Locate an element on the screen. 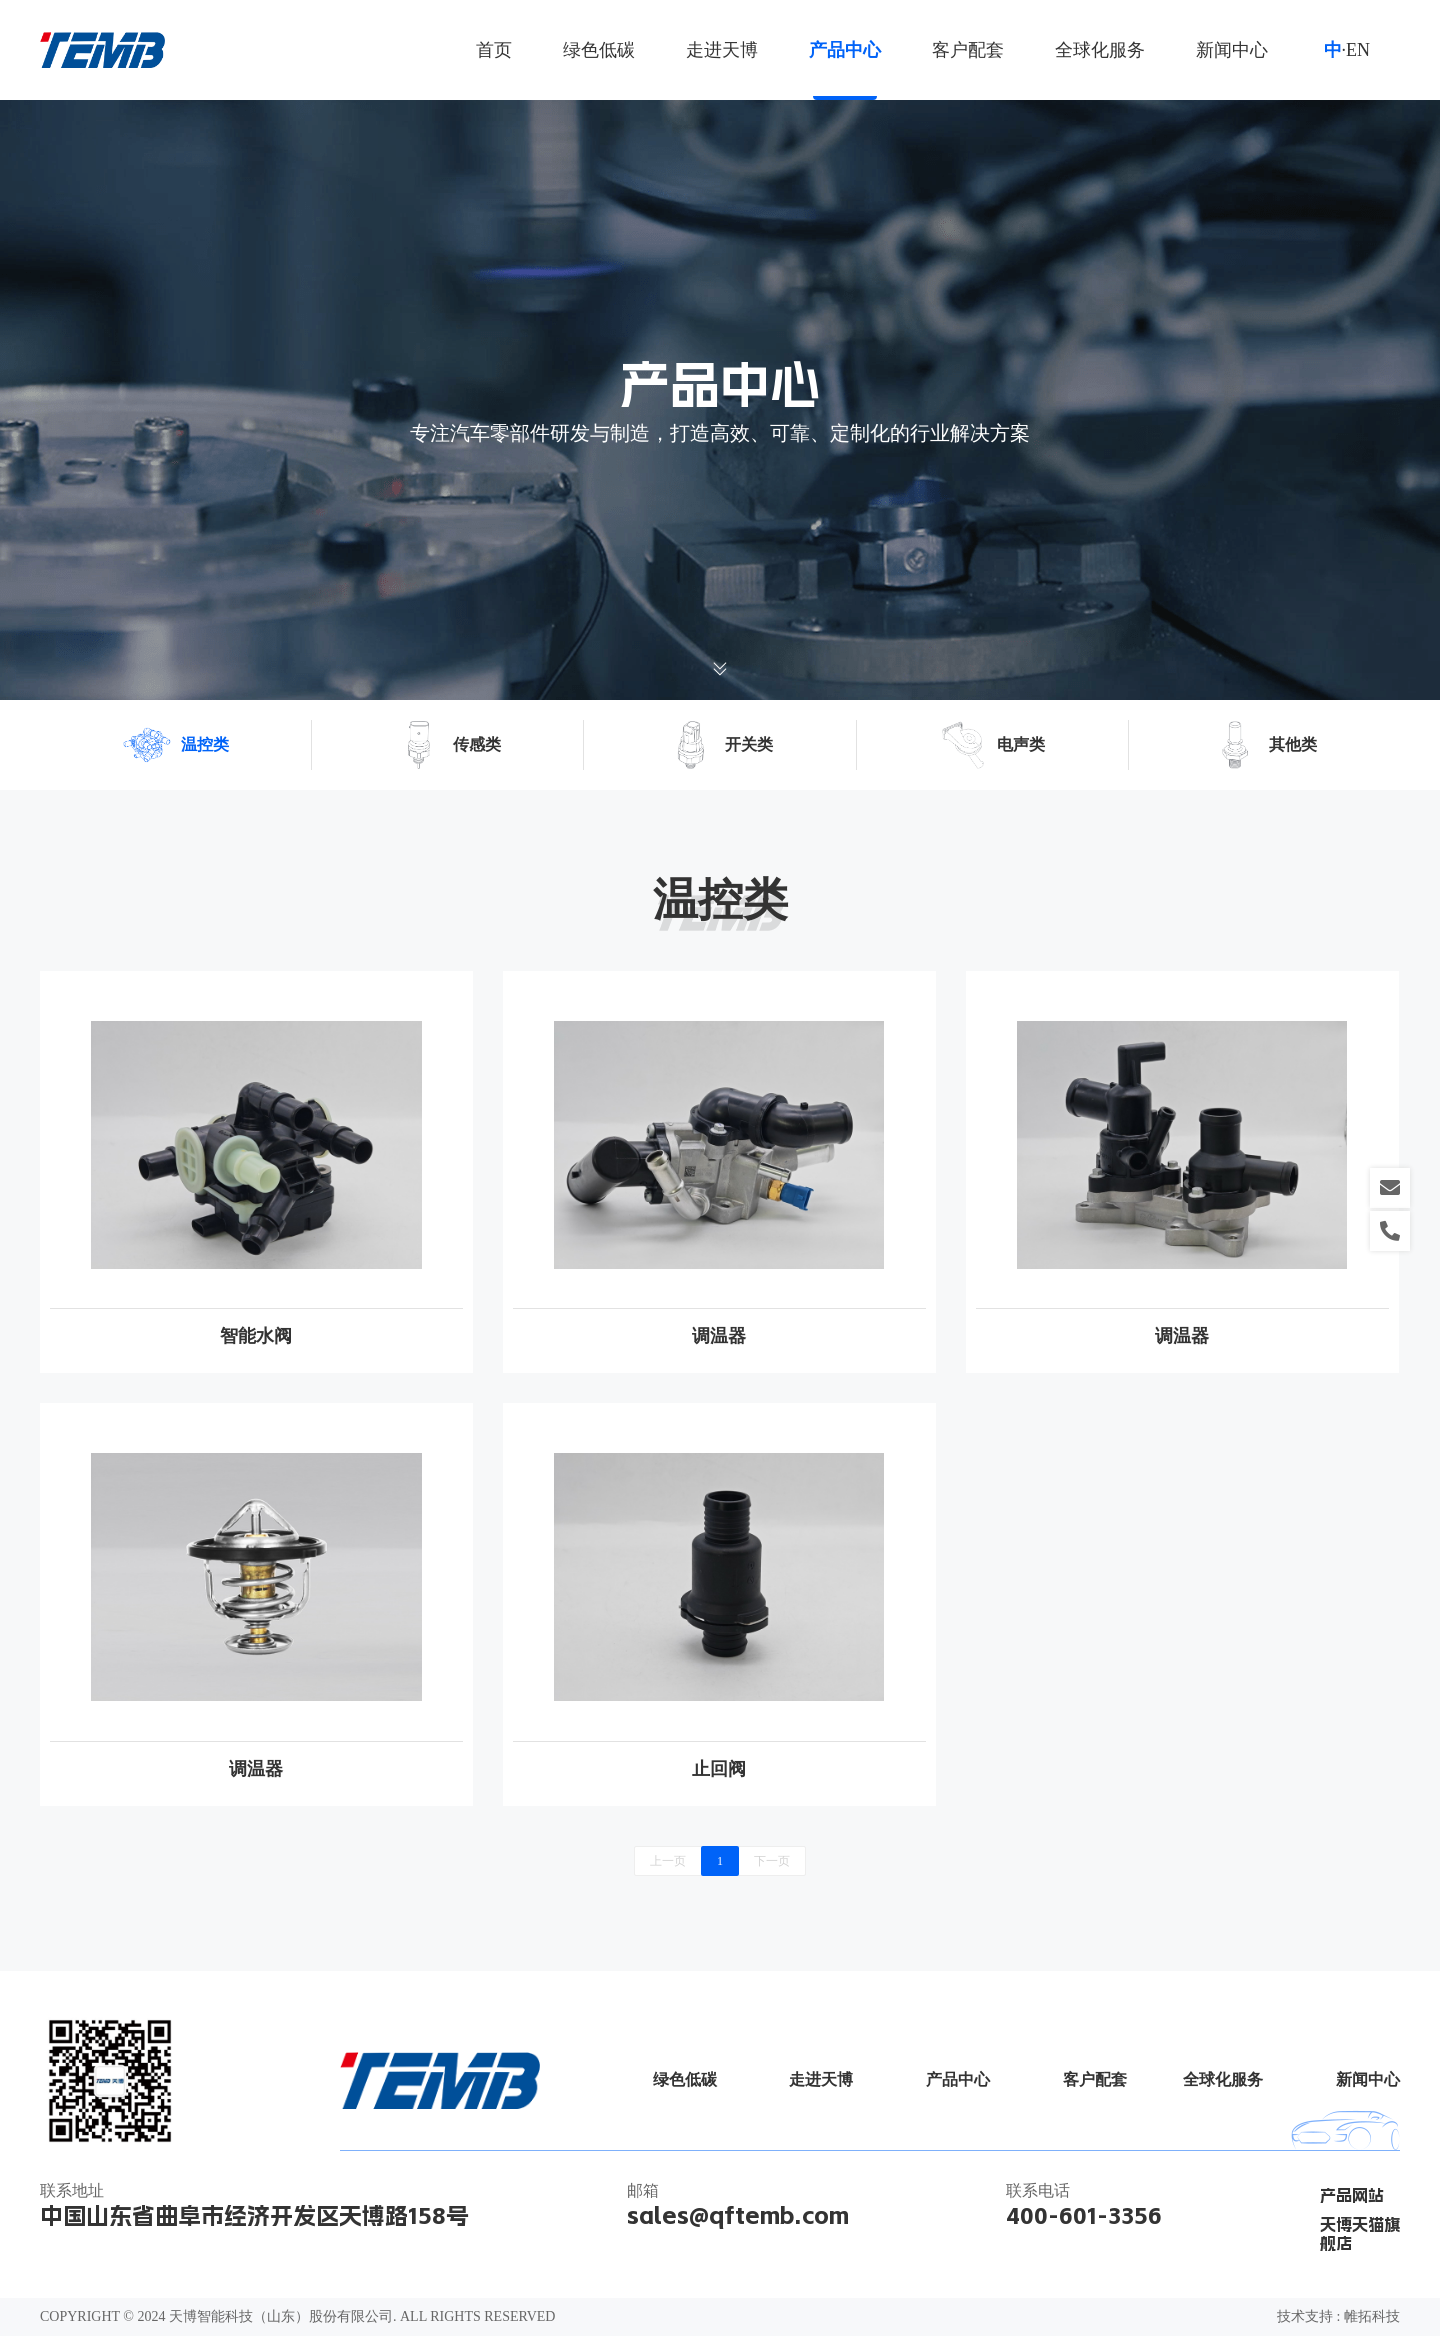 This screenshot has width=1440, height=2336. 首页 is located at coordinates (494, 50).